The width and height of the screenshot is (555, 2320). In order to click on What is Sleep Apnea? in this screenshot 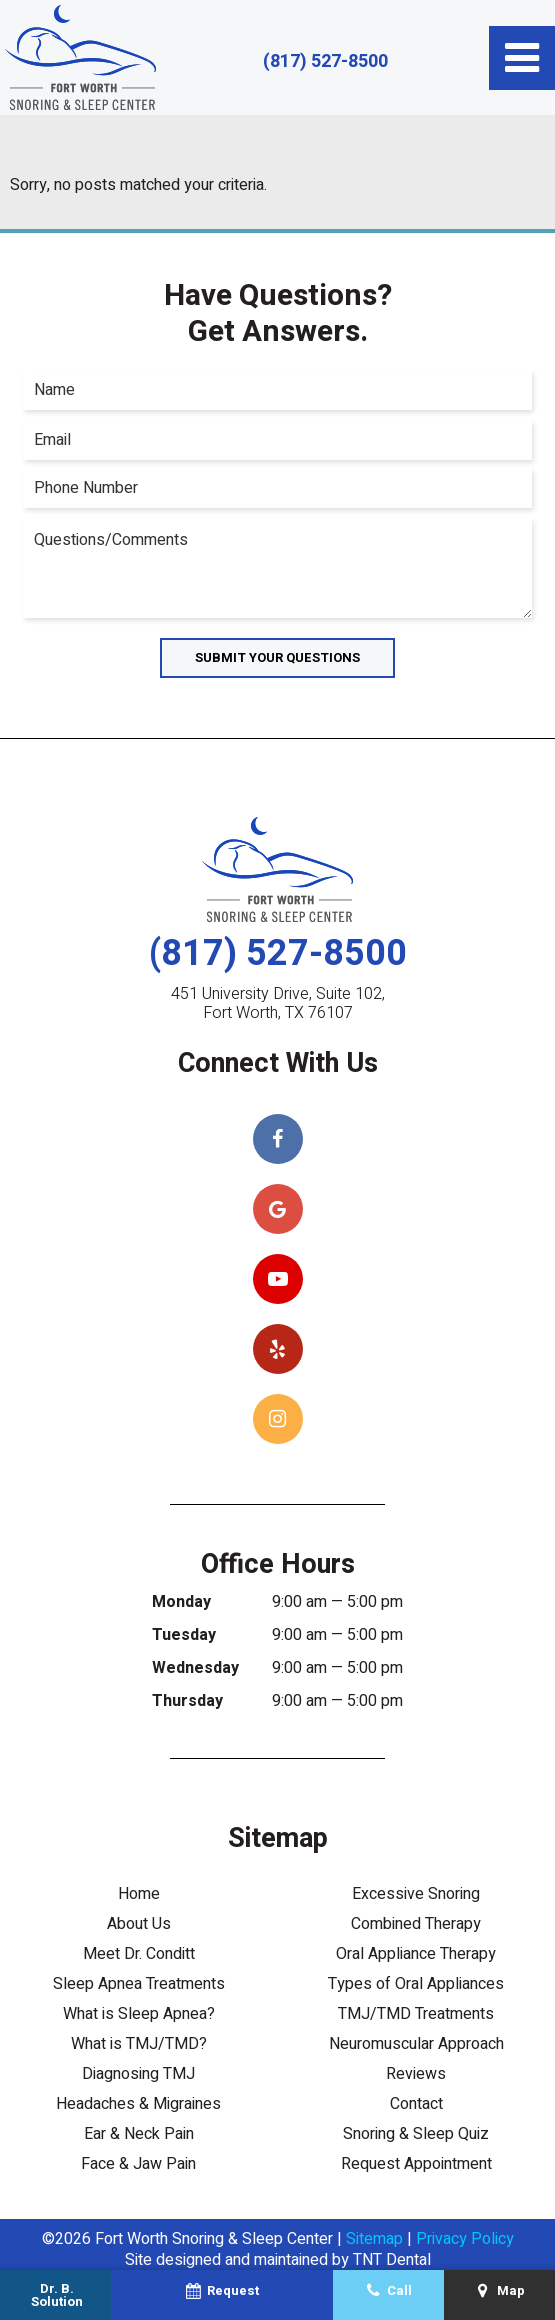, I will do `click(139, 2014)`.